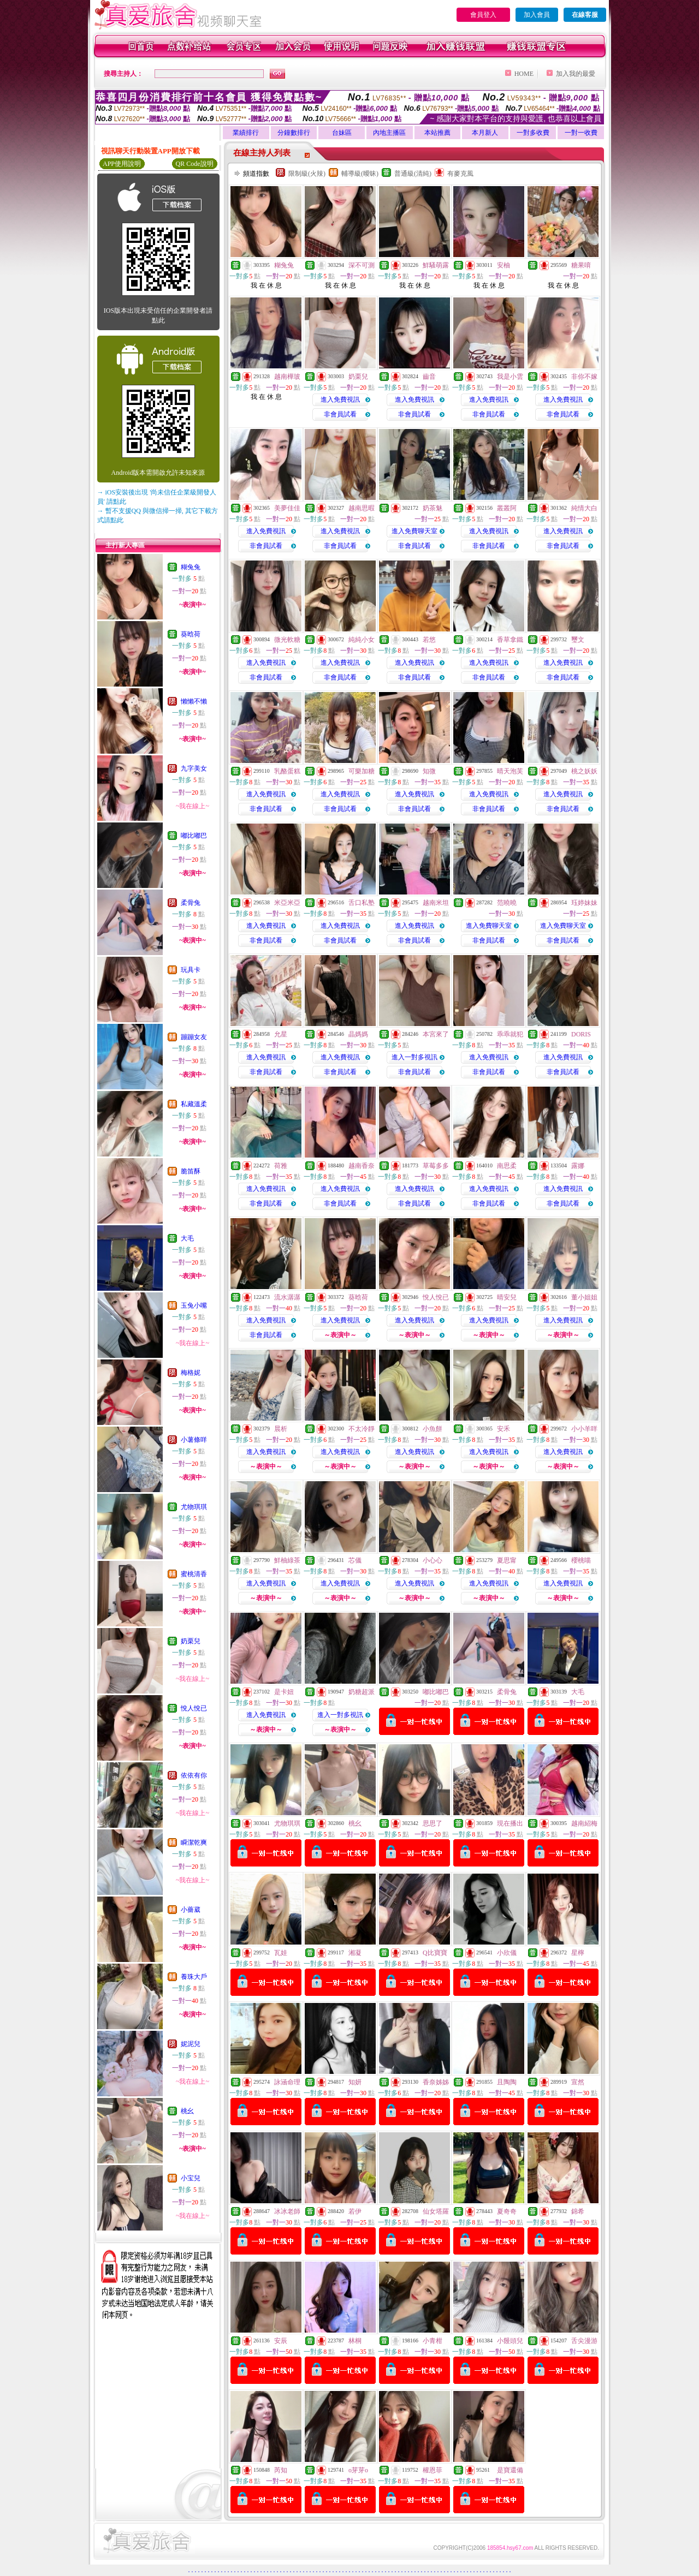 The width and height of the screenshot is (699, 2576). Describe the element at coordinates (510, 1823) in the screenshot. I see `現在播出` at that location.